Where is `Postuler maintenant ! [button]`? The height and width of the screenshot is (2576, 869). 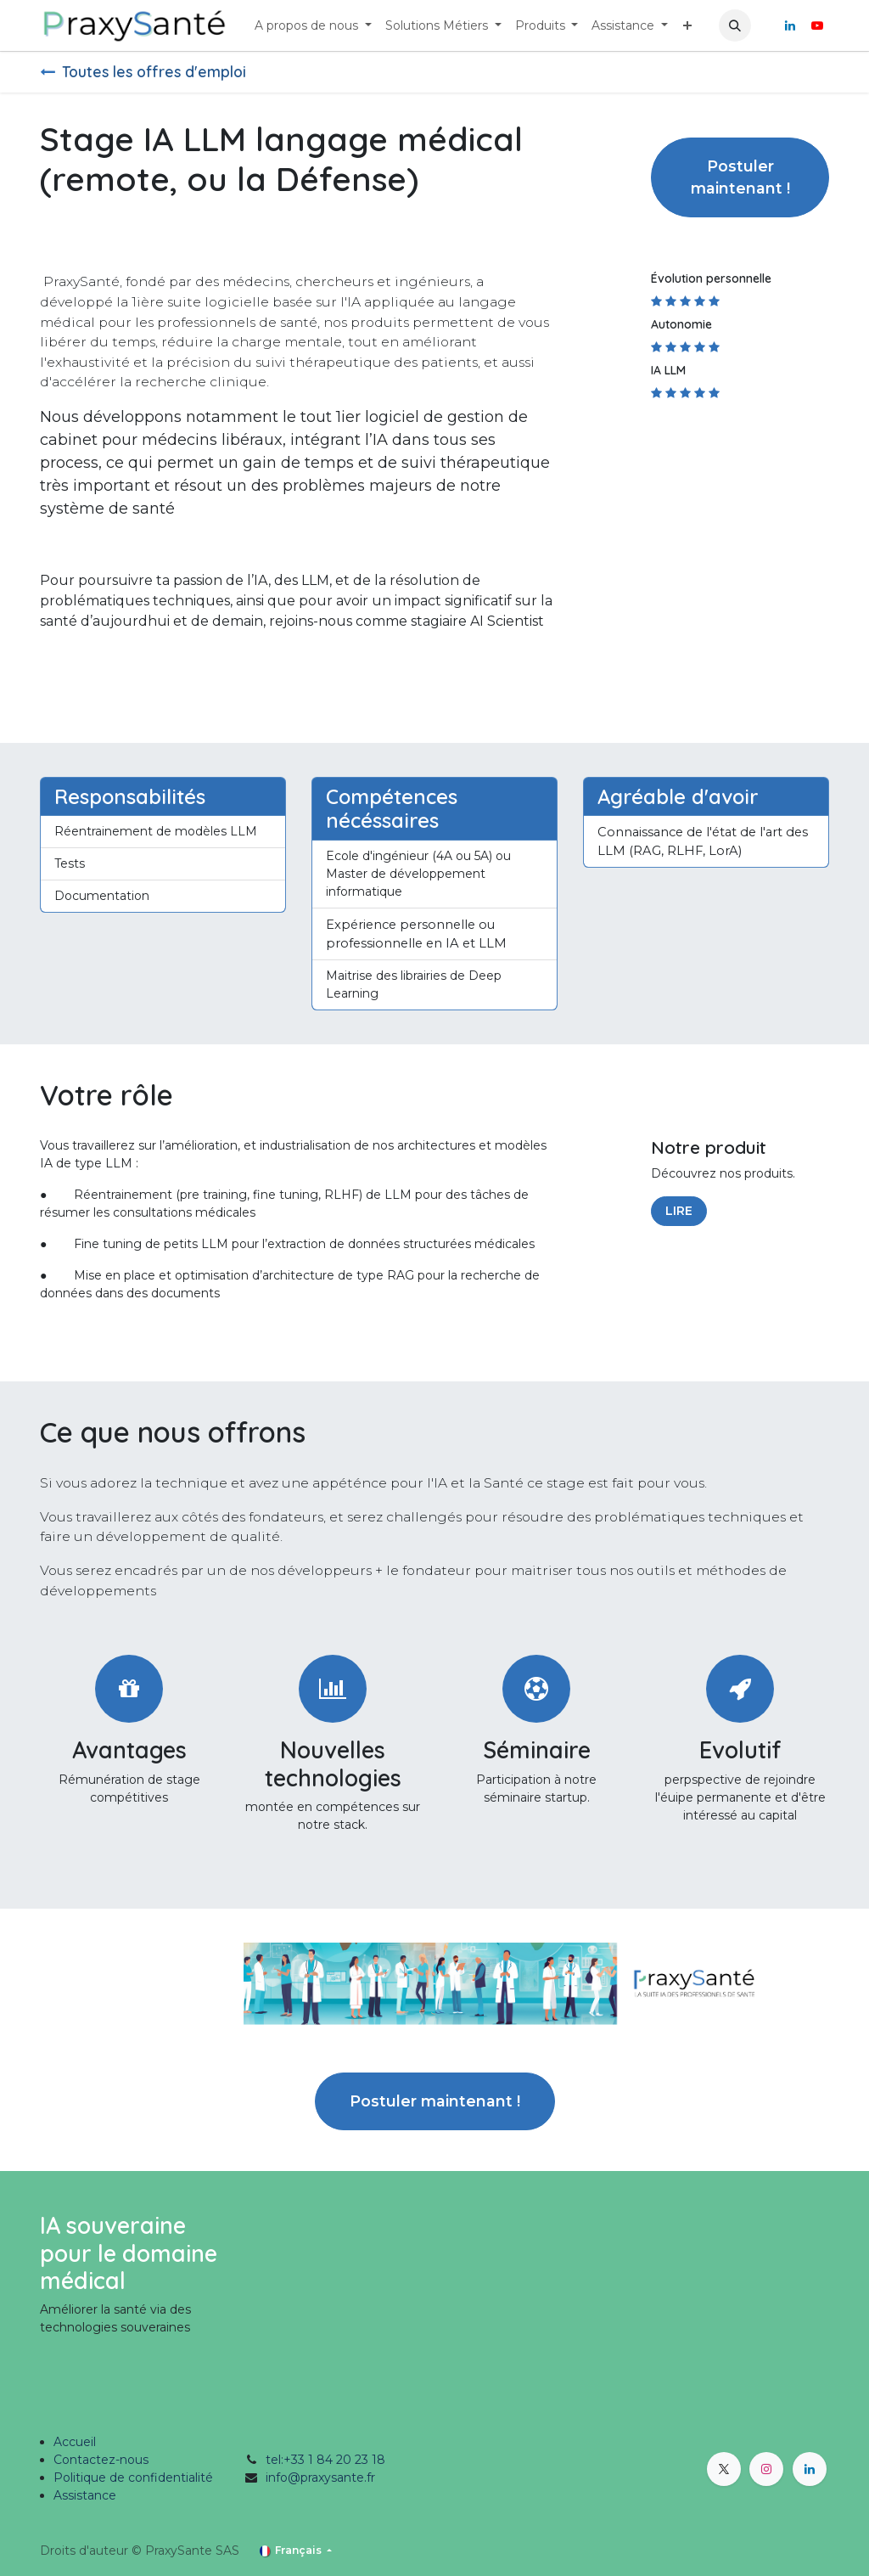 Postuler maintenant ! [button] is located at coordinates (740, 177).